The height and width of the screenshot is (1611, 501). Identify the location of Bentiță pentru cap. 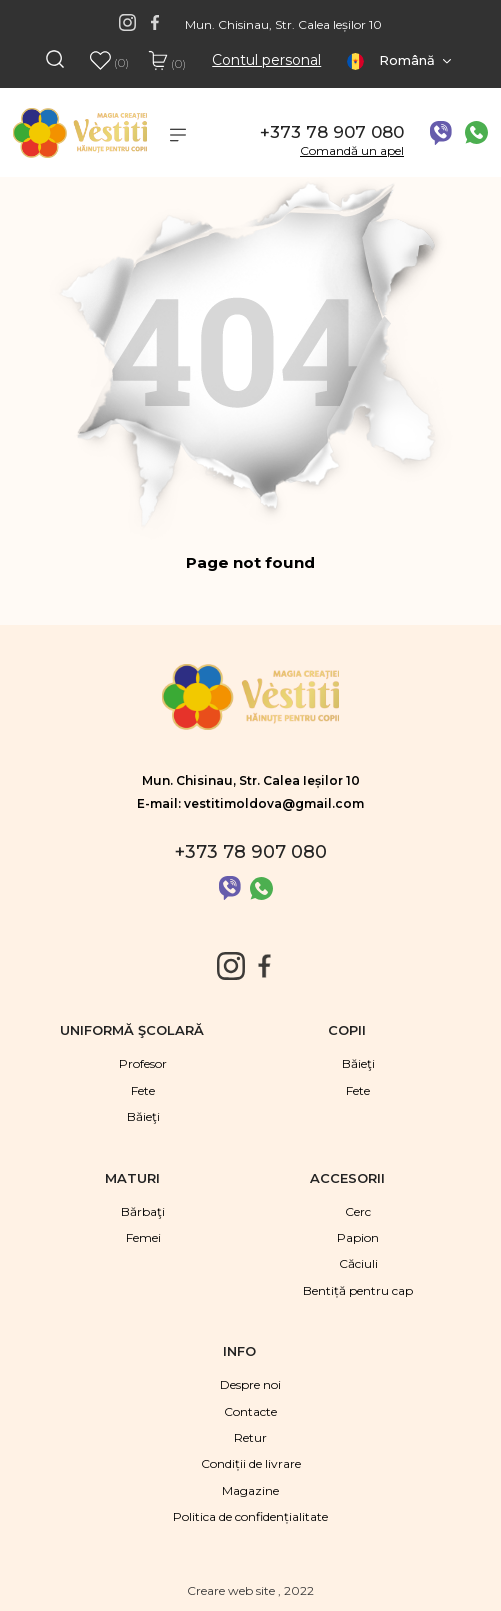
(358, 1290).